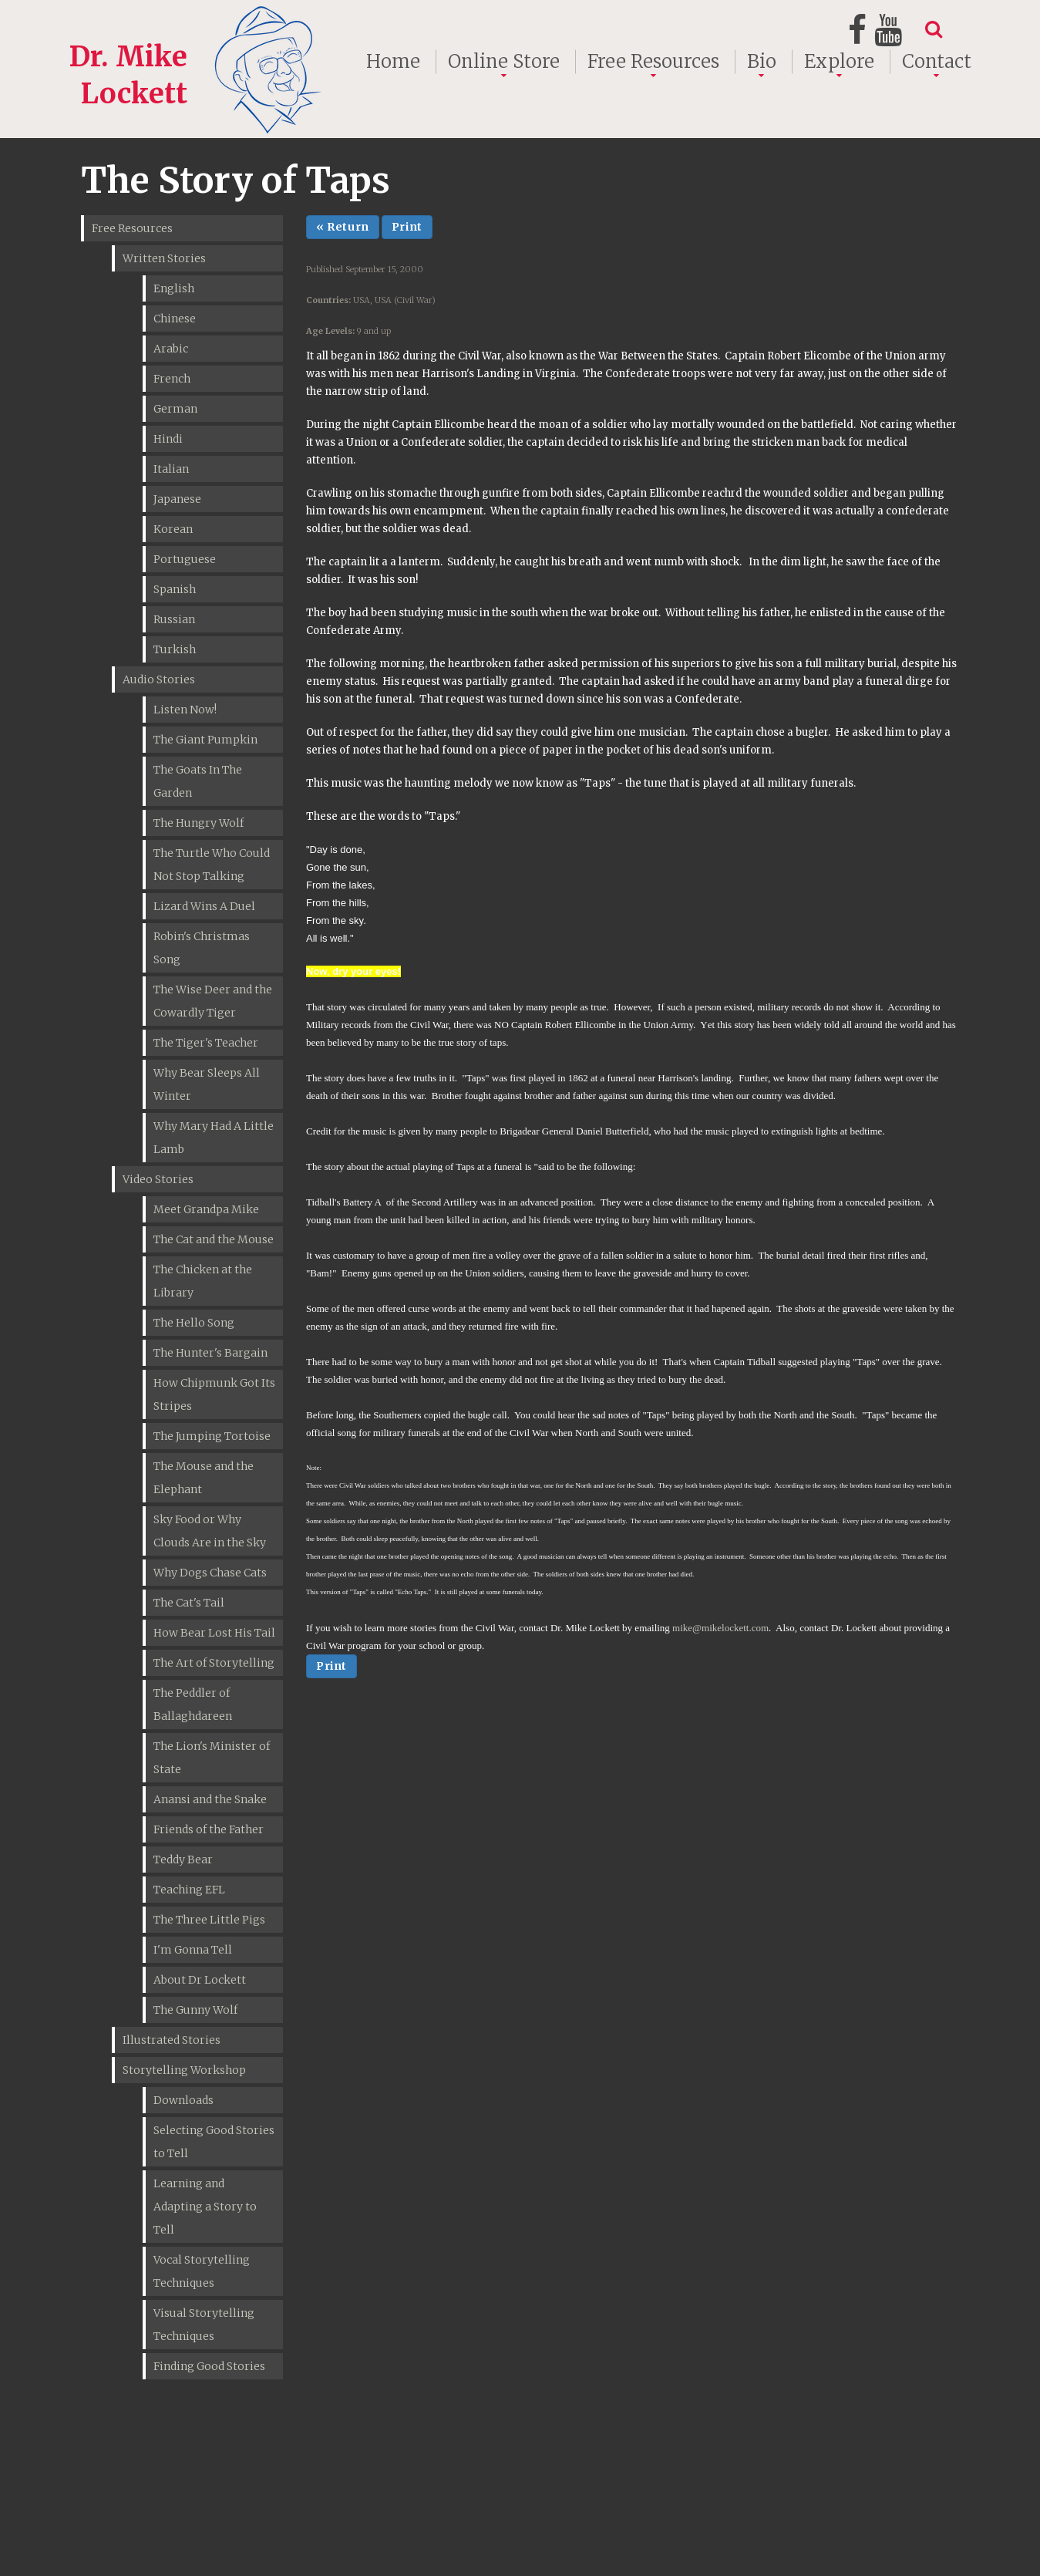 The height and width of the screenshot is (2576, 1040). What do you see at coordinates (201, 947) in the screenshot?
I see `Robin's Christmas Song` at bounding box center [201, 947].